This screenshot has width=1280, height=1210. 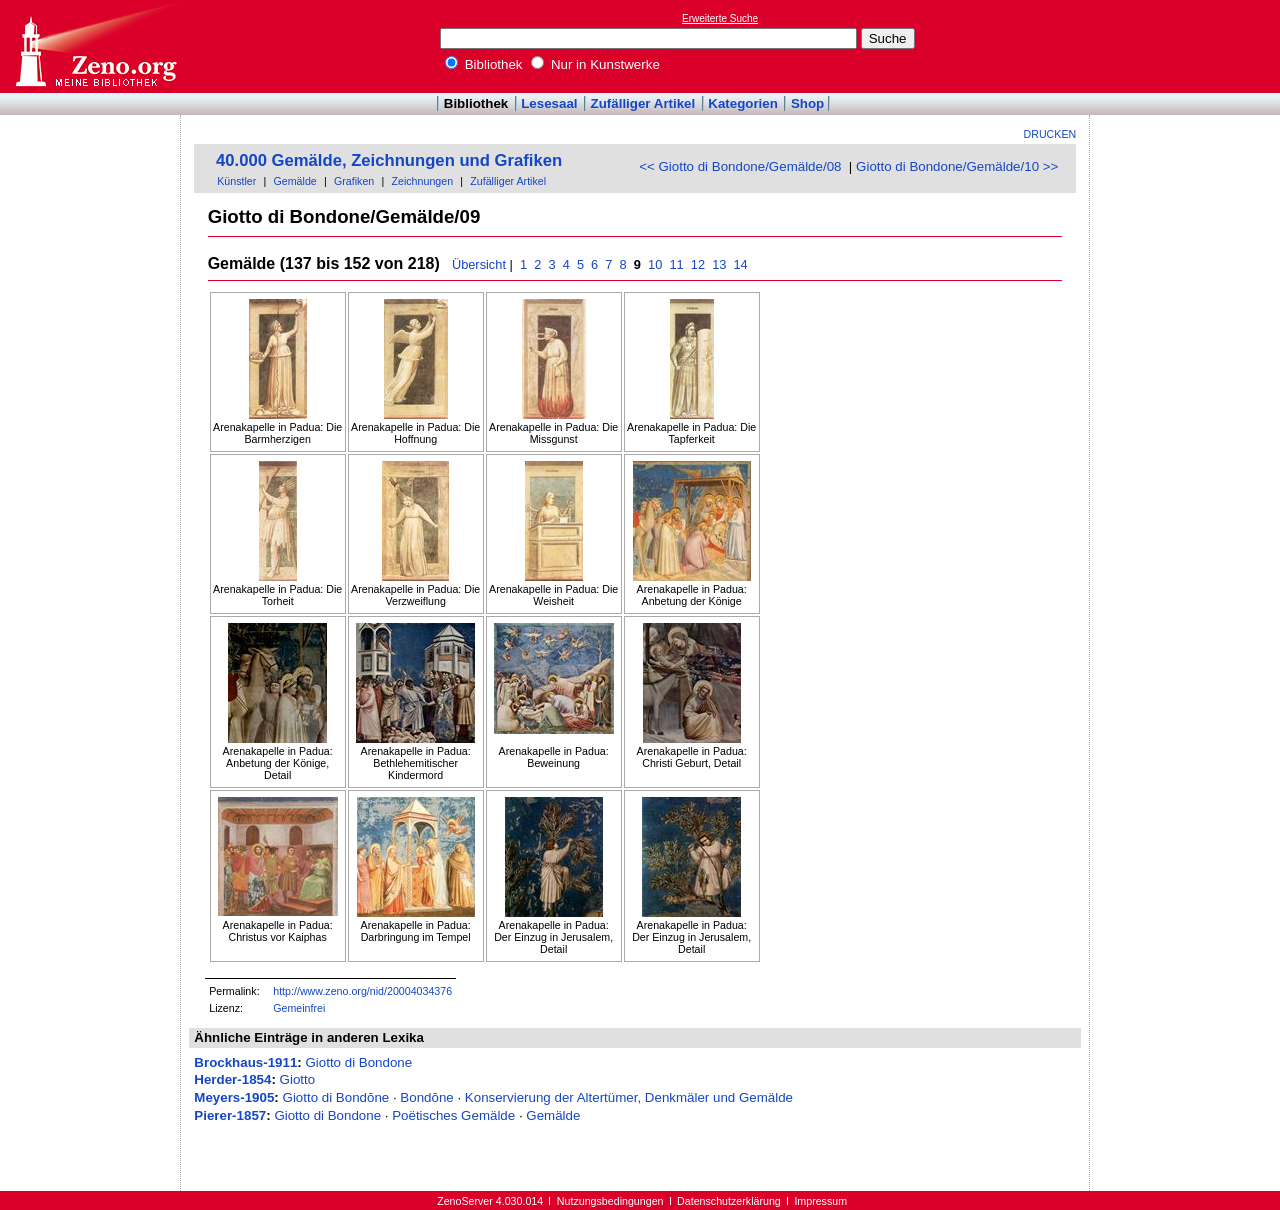 I want to click on 13, so click(x=719, y=264).